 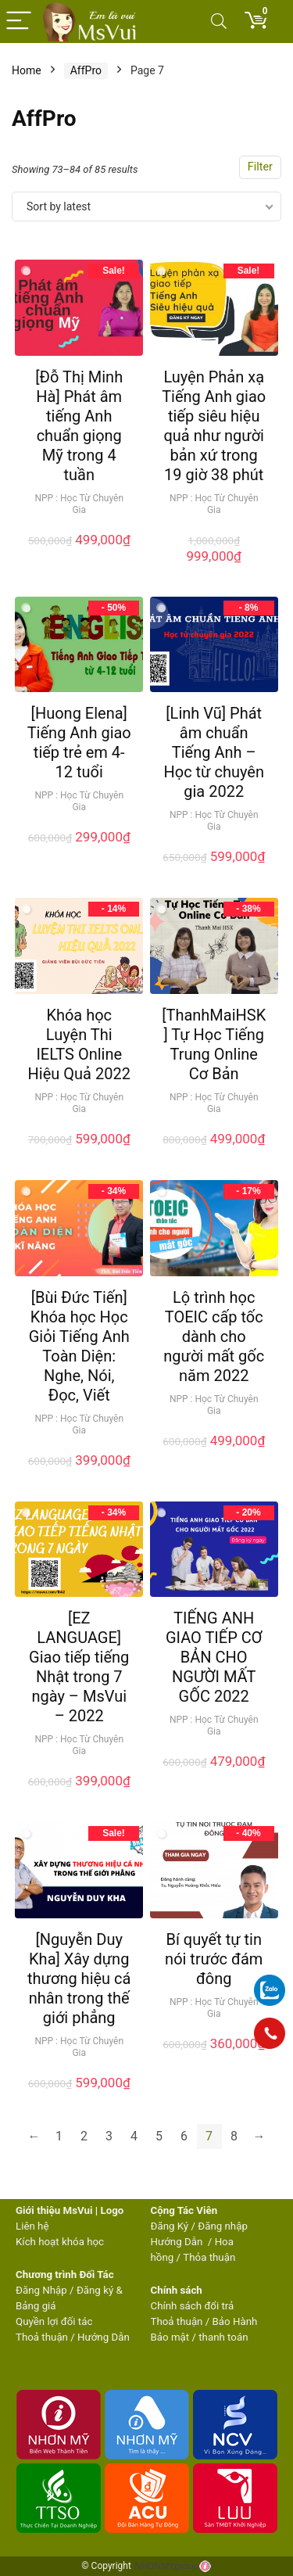 I want to click on [Đỗ Thị Minh Hà] Phát âm tiếng Anh chuẩn giọng Mỹ trong 4 tuần, so click(x=79, y=426).